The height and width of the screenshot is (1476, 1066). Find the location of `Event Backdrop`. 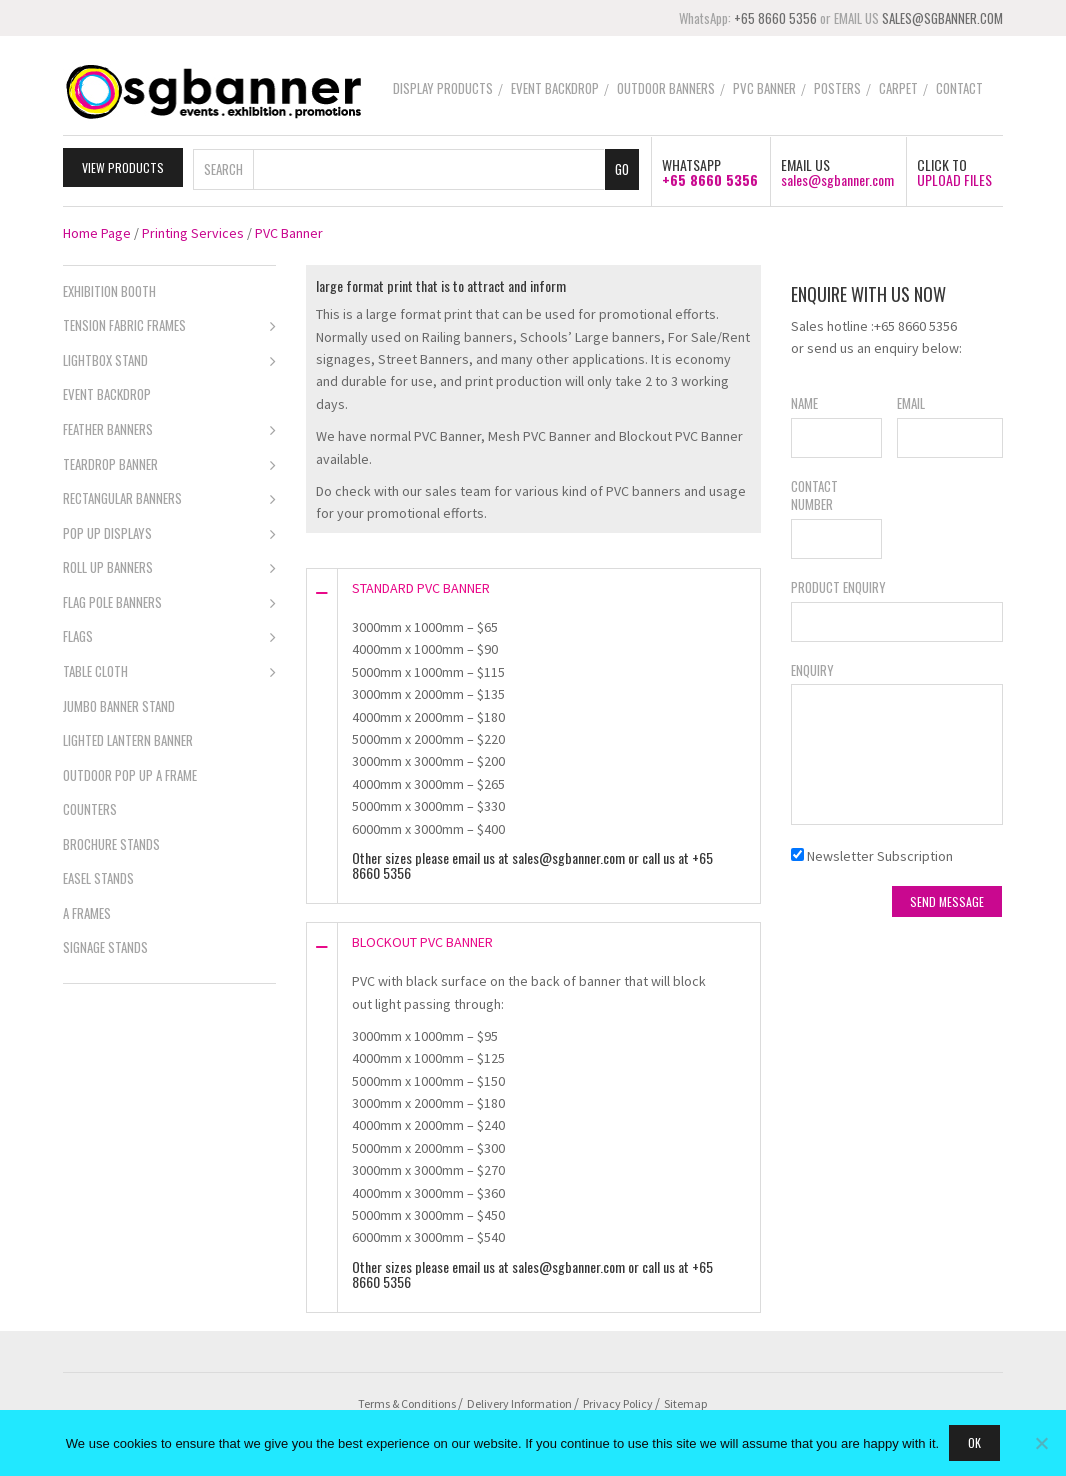

Event Backdrop is located at coordinates (555, 88).